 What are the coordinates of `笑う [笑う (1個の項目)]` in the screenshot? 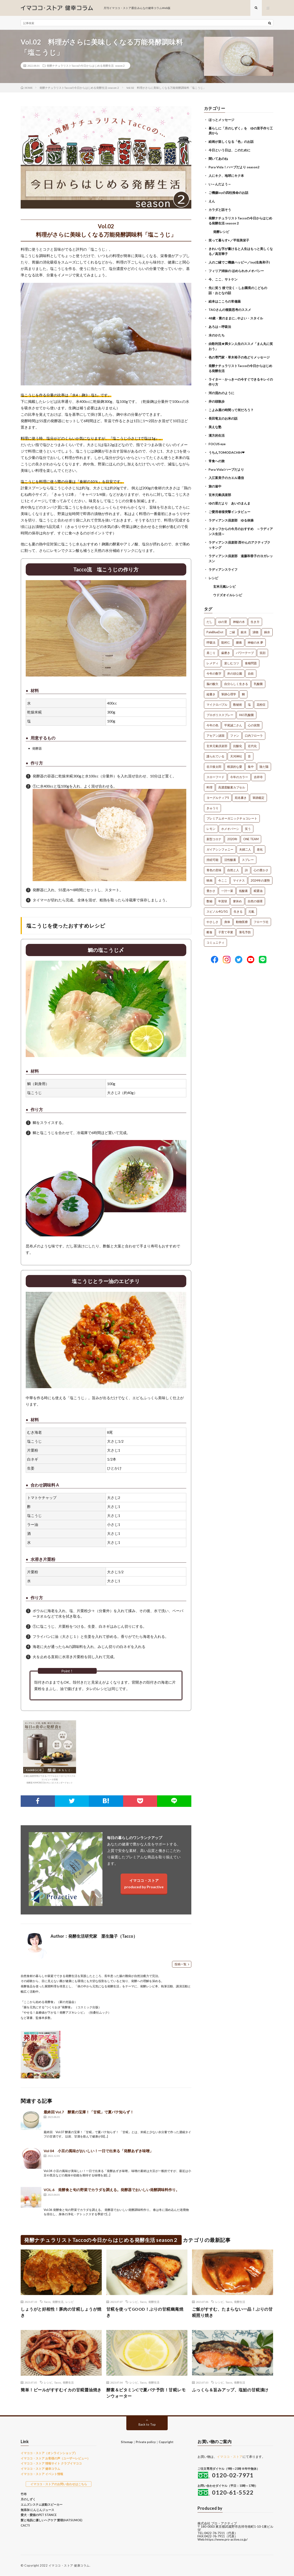 It's located at (248, 815).